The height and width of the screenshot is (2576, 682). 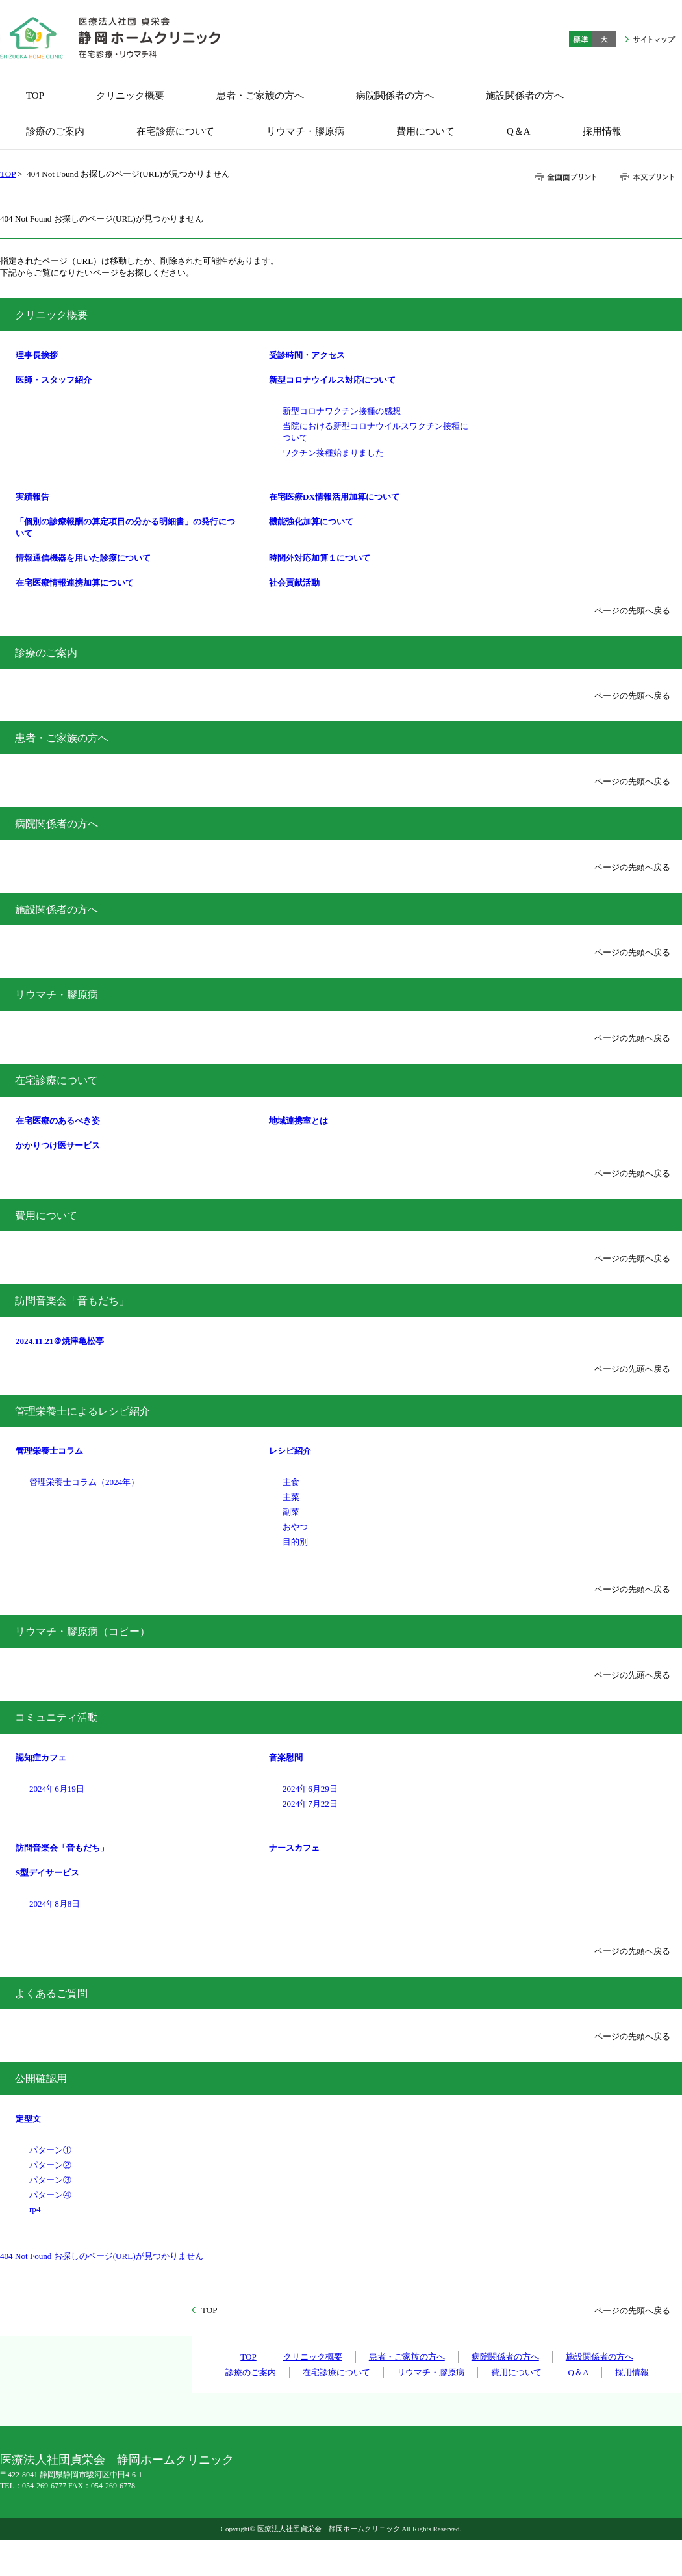 What do you see at coordinates (291, 1497) in the screenshot?
I see `主菜` at bounding box center [291, 1497].